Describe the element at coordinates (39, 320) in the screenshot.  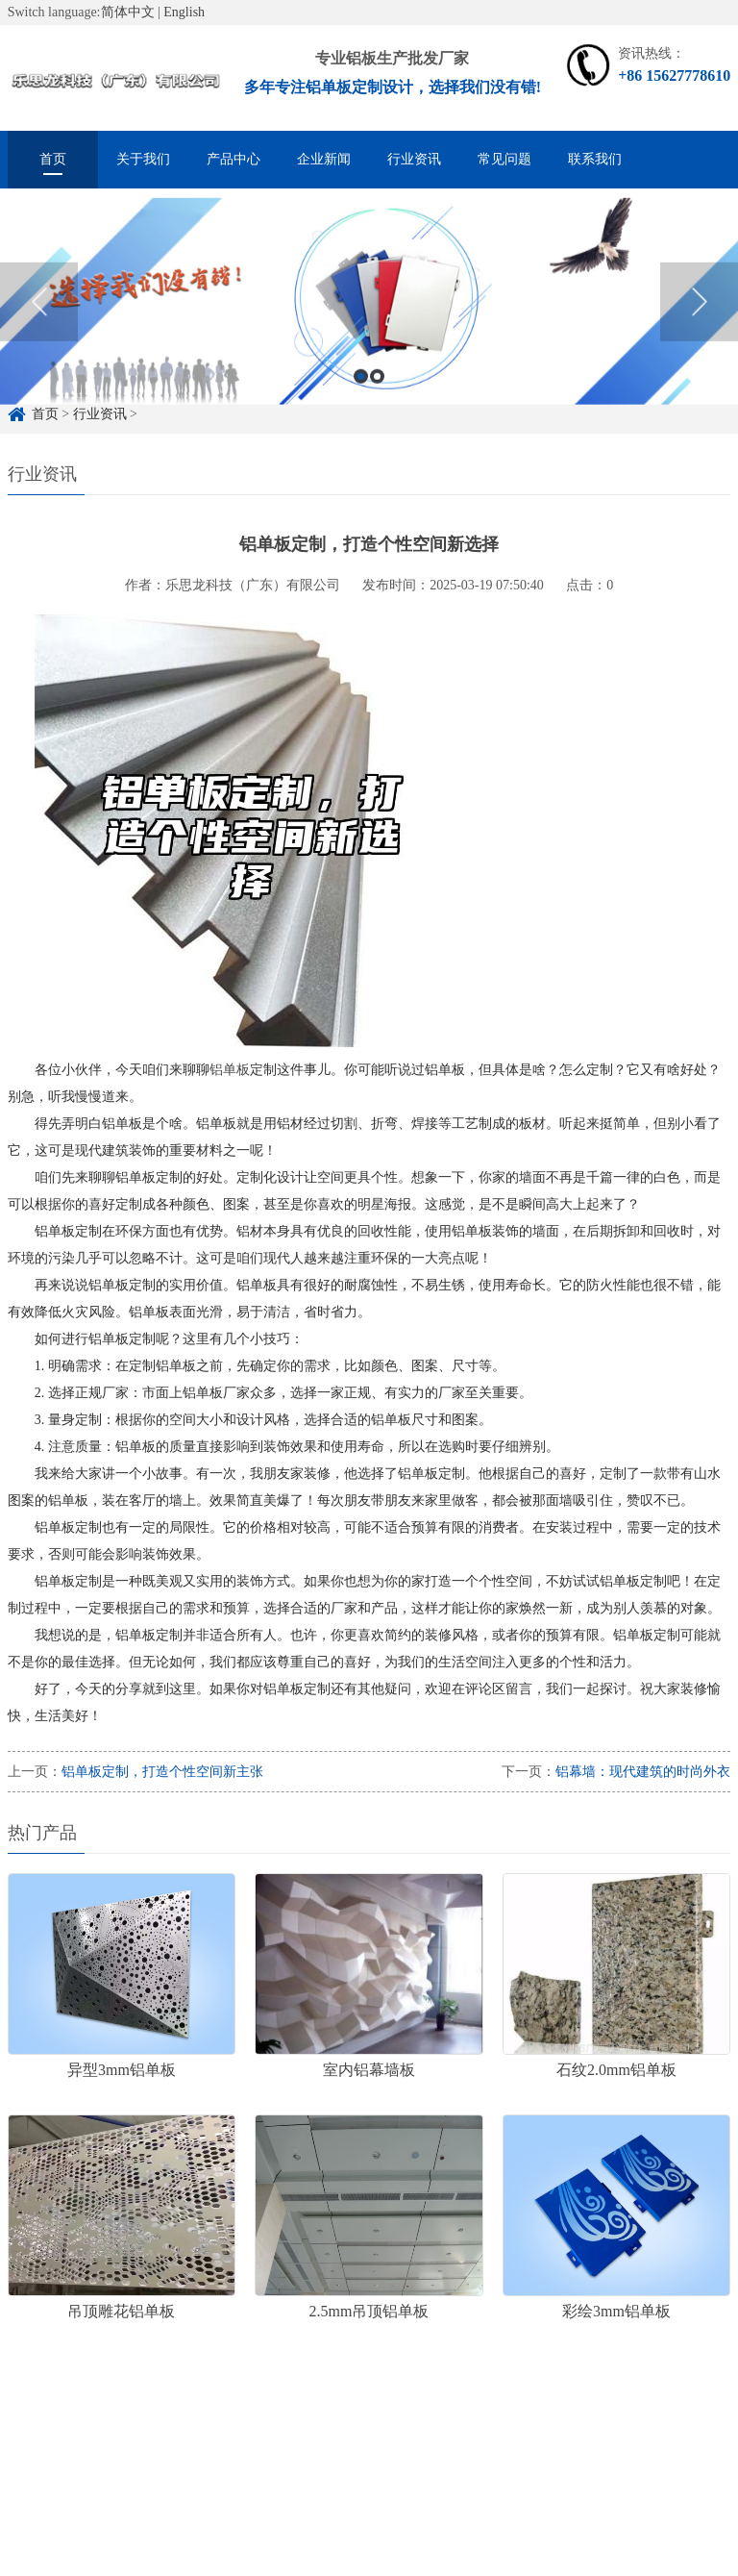
I see `Previous [button]` at that location.